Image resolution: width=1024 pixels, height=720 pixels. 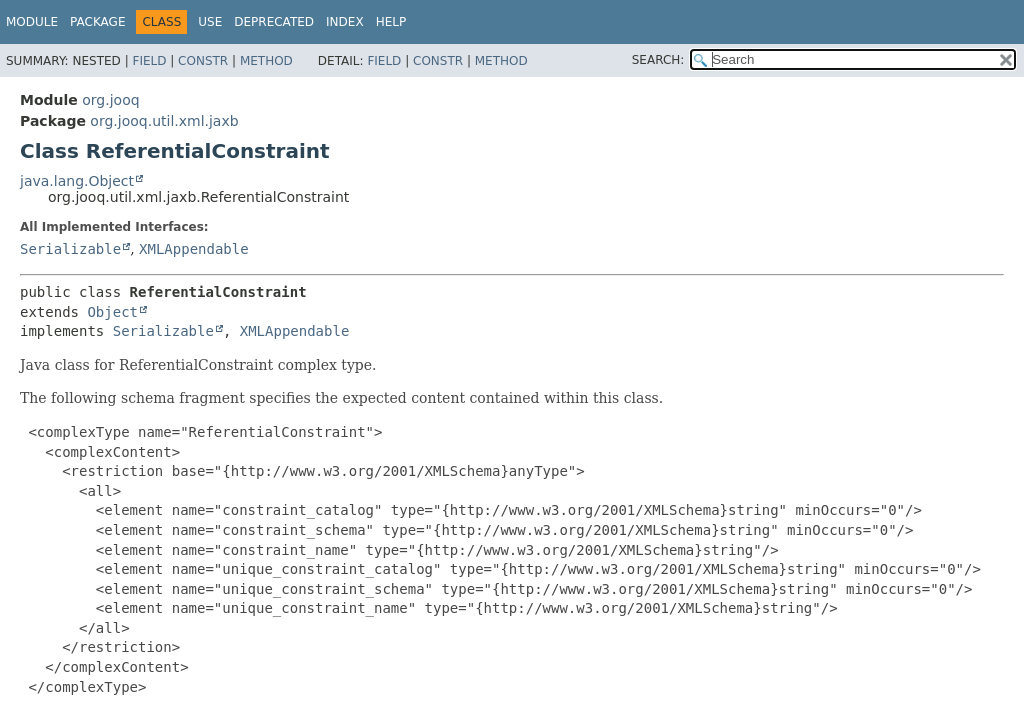 I want to click on Index, so click(x=345, y=22).